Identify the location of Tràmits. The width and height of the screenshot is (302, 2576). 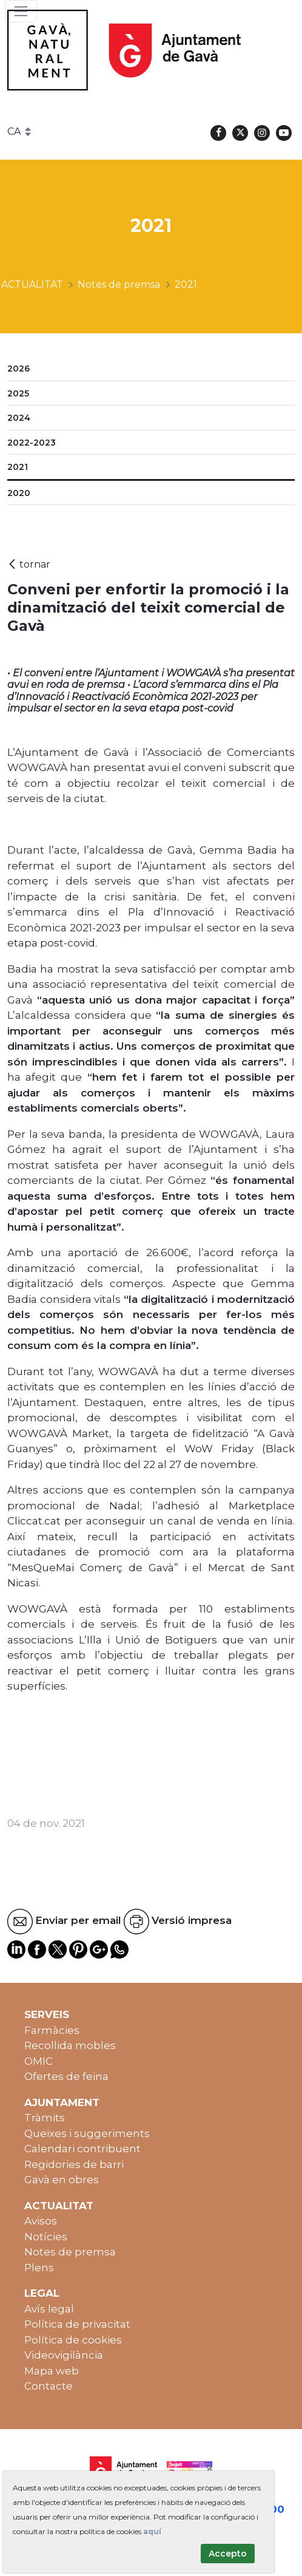
(44, 2118).